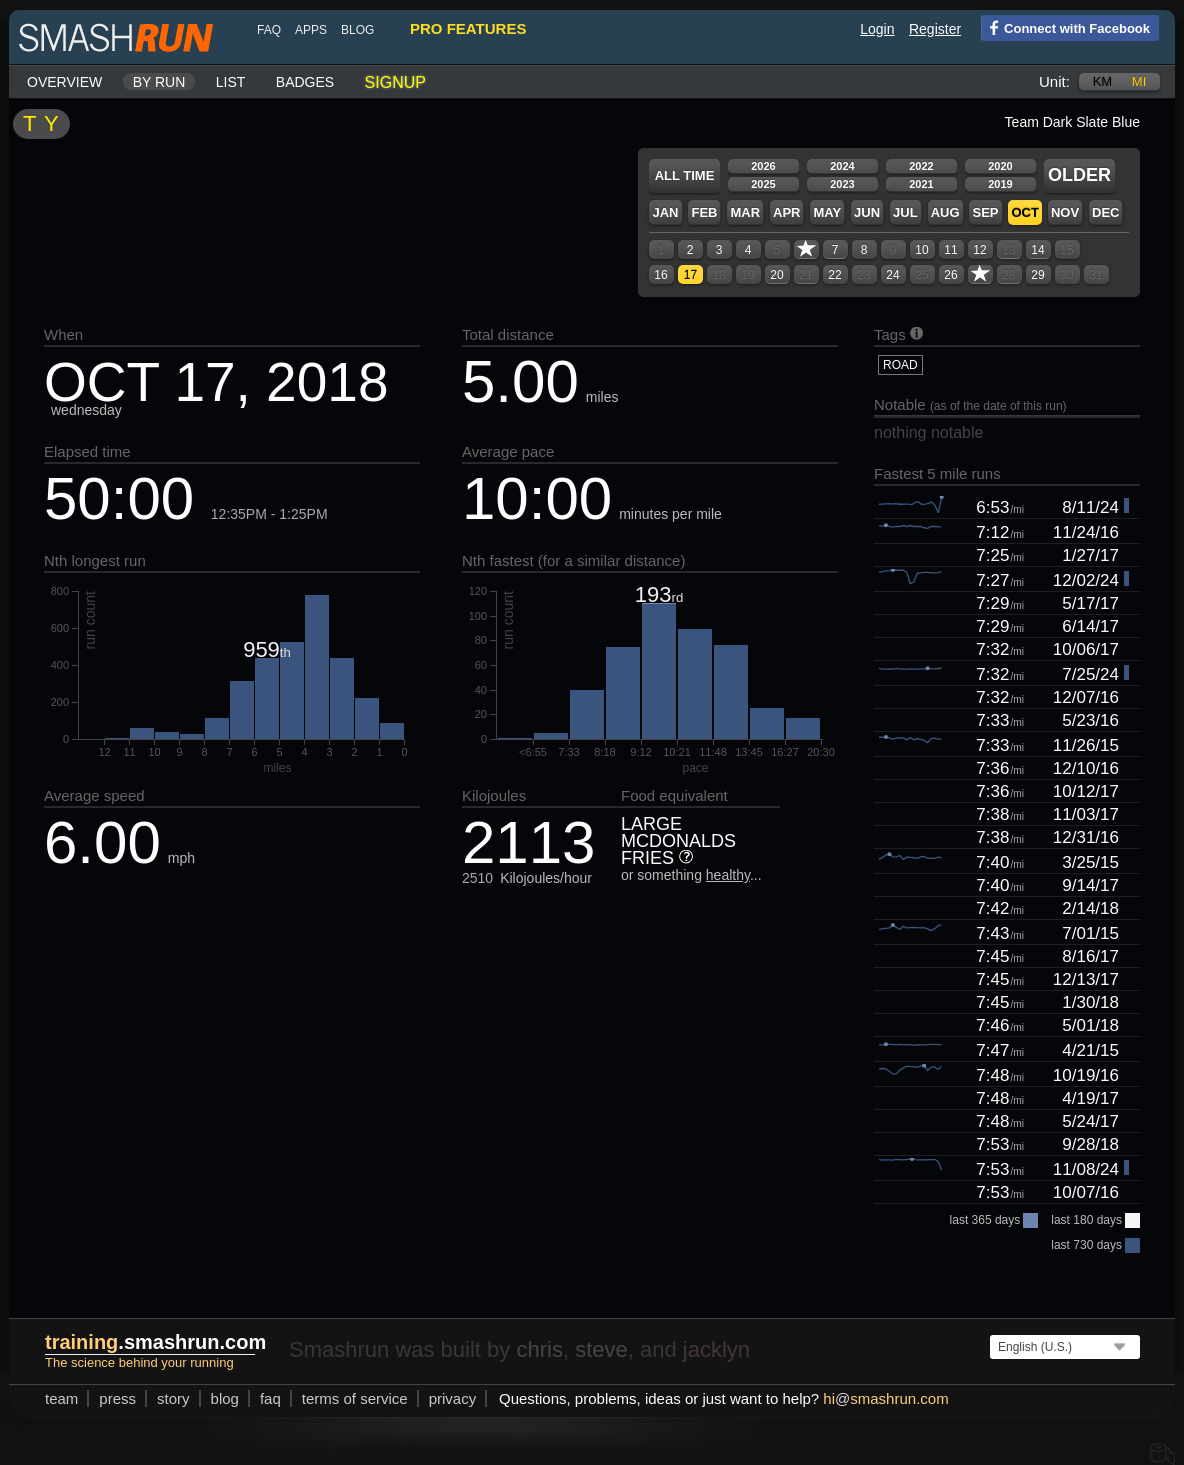 This screenshot has height=1465, width=1184. What do you see at coordinates (1037, 250) in the screenshot?
I see `14` at bounding box center [1037, 250].